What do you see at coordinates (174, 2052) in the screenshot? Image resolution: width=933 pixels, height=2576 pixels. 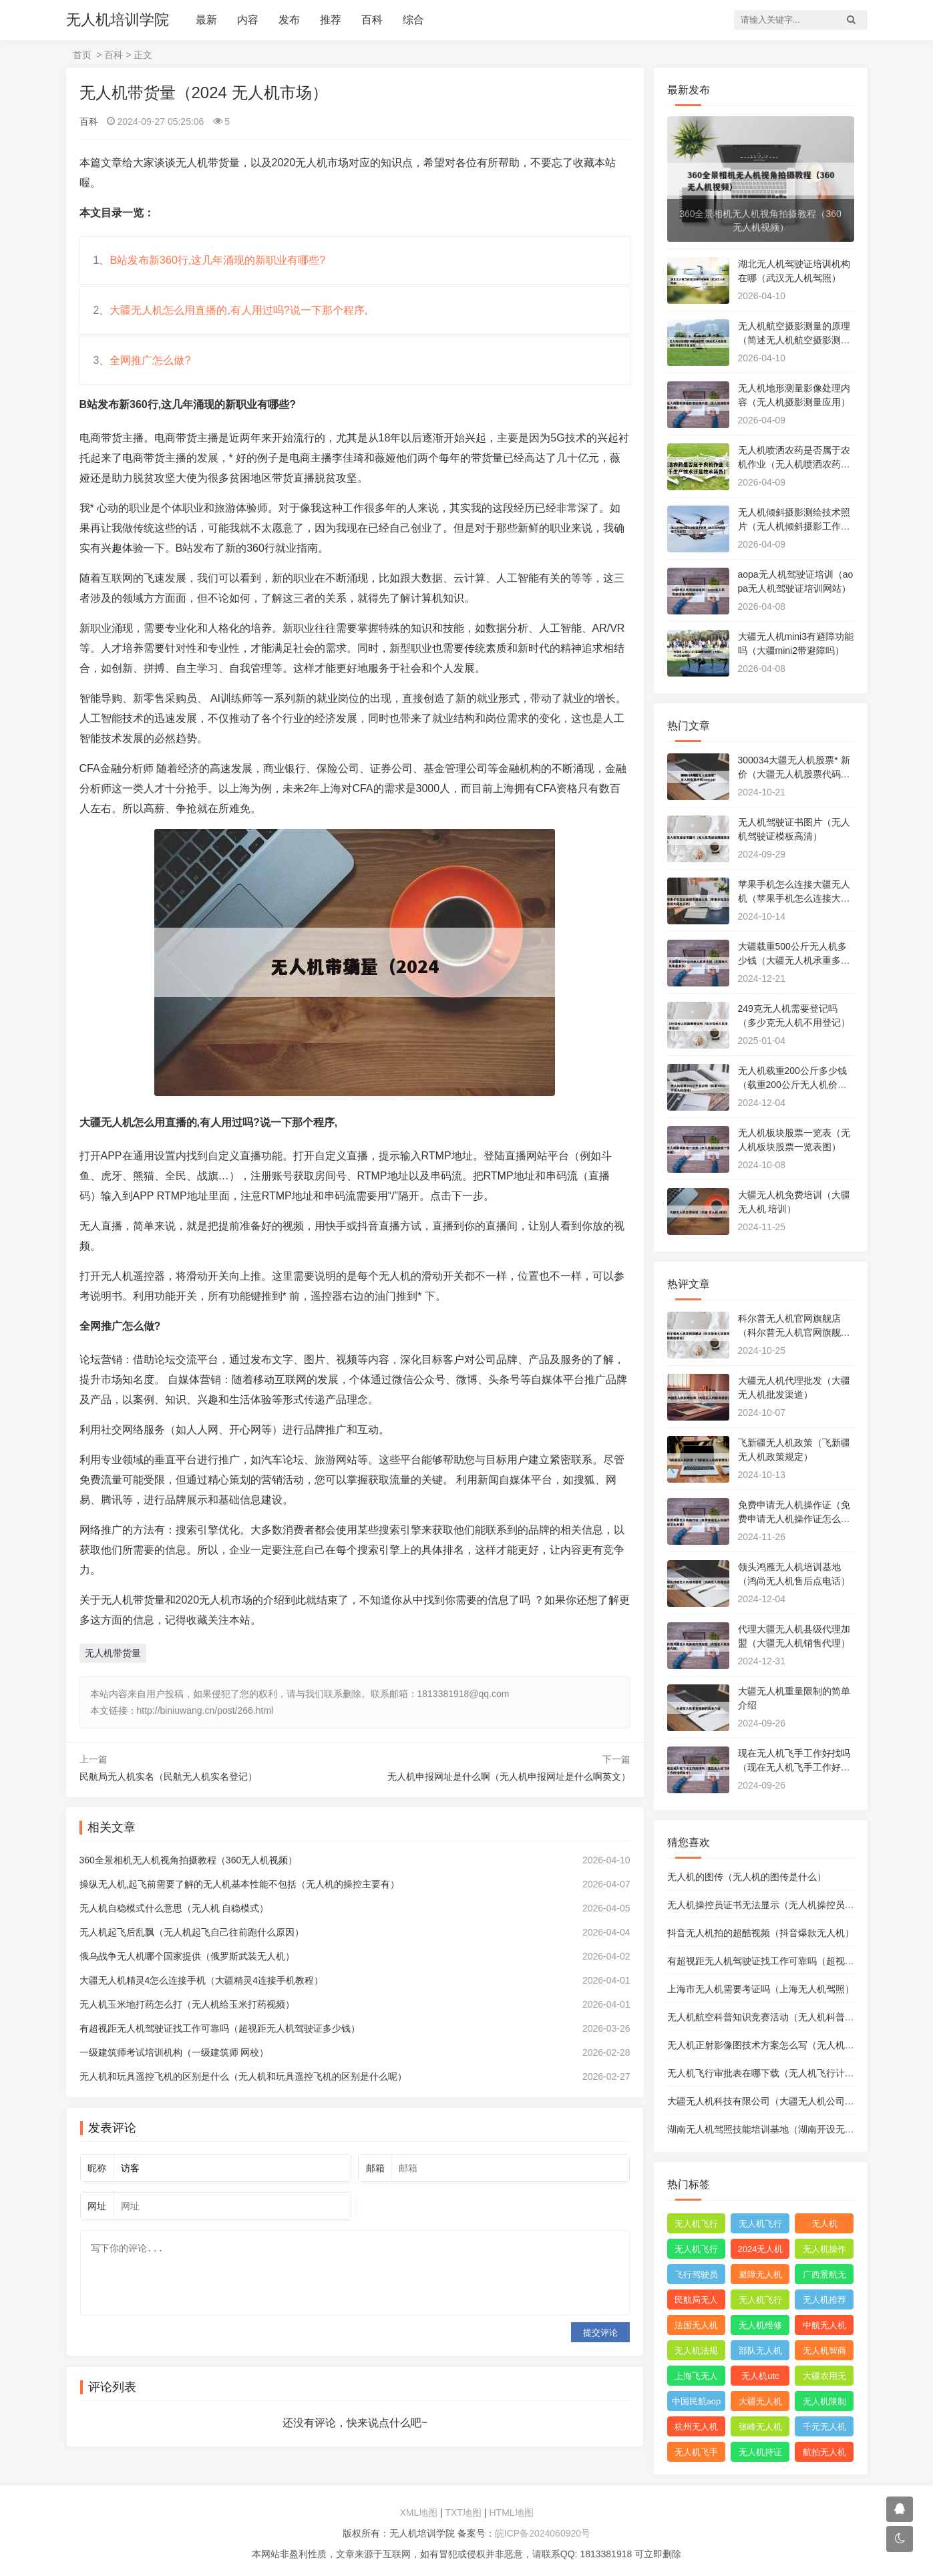 I see `一级建筑师考试培训机构（一级建筑师 网校）` at bounding box center [174, 2052].